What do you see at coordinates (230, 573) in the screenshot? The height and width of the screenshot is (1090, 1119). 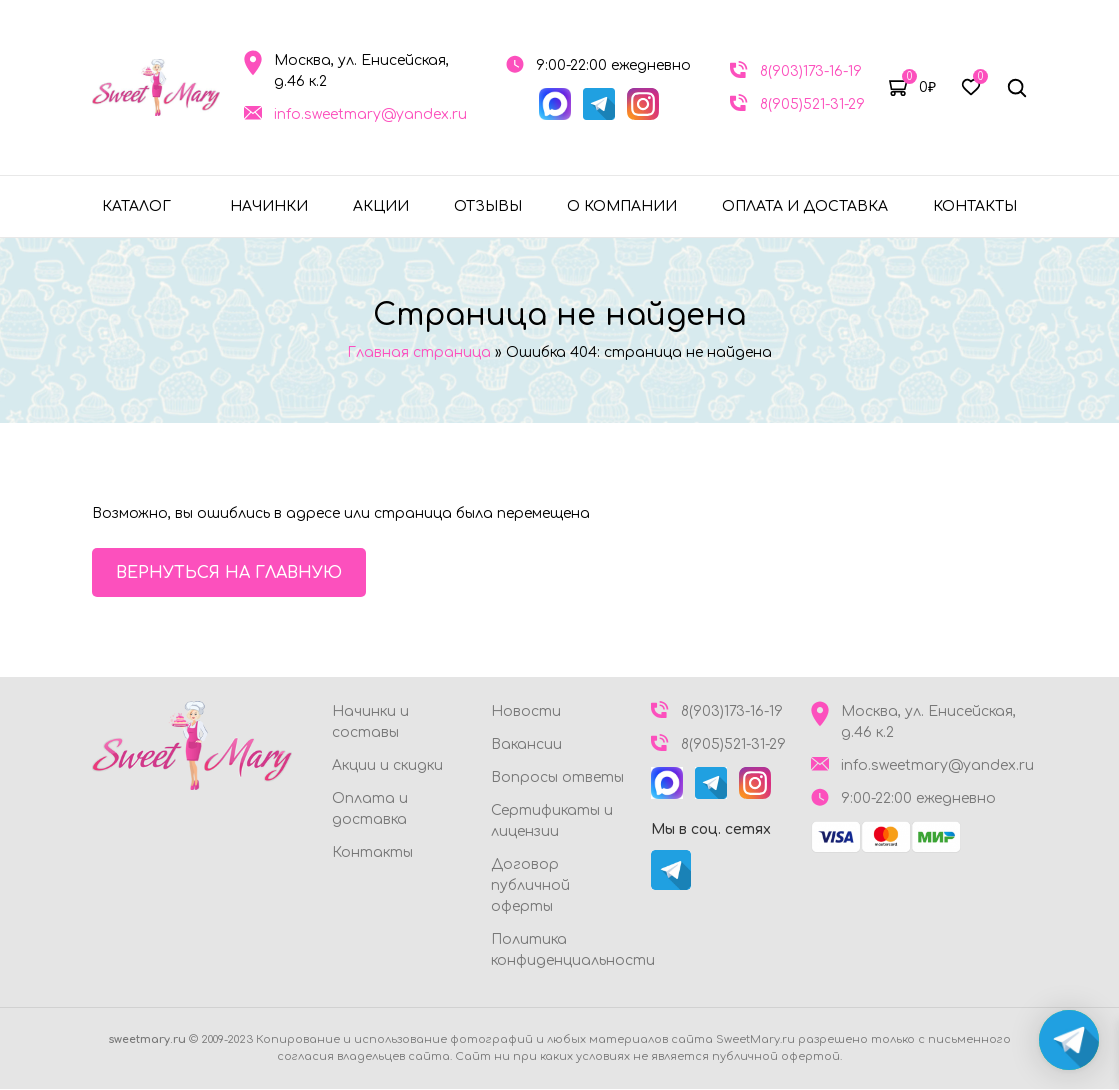 I see `Вернуться на главную` at bounding box center [230, 573].